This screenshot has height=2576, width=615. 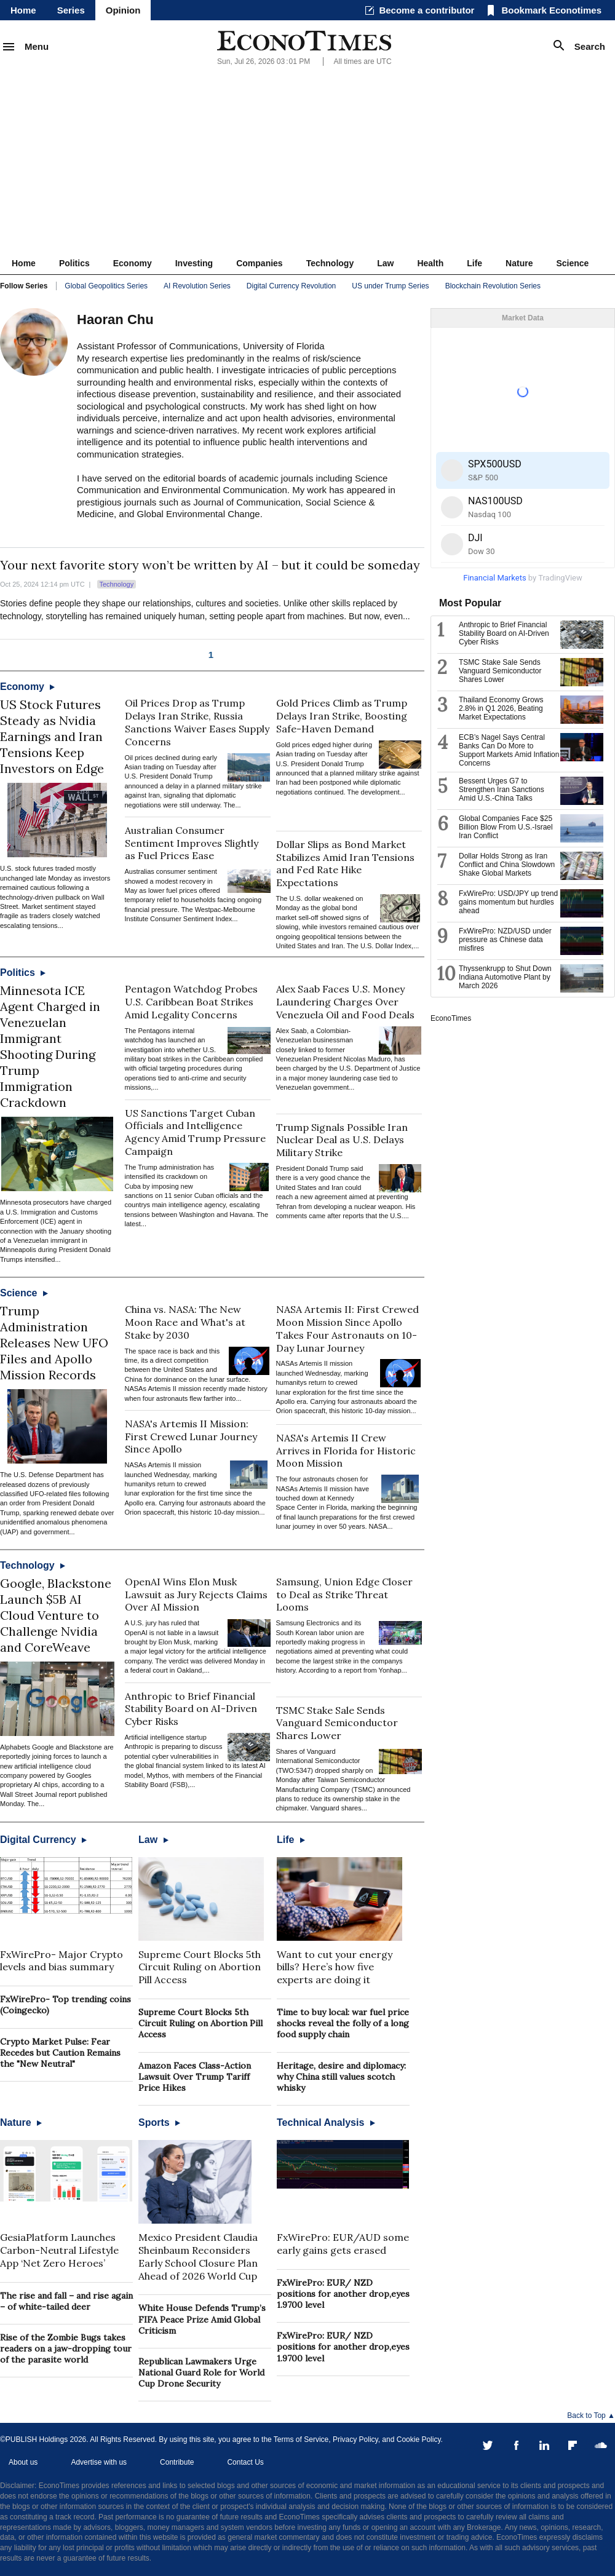 What do you see at coordinates (199, 1967) in the screenshot?
I see `Supreme Court Blocks 5th Circuit Ruling on Abortion Pill Access` at bounding box center [199, 1967].